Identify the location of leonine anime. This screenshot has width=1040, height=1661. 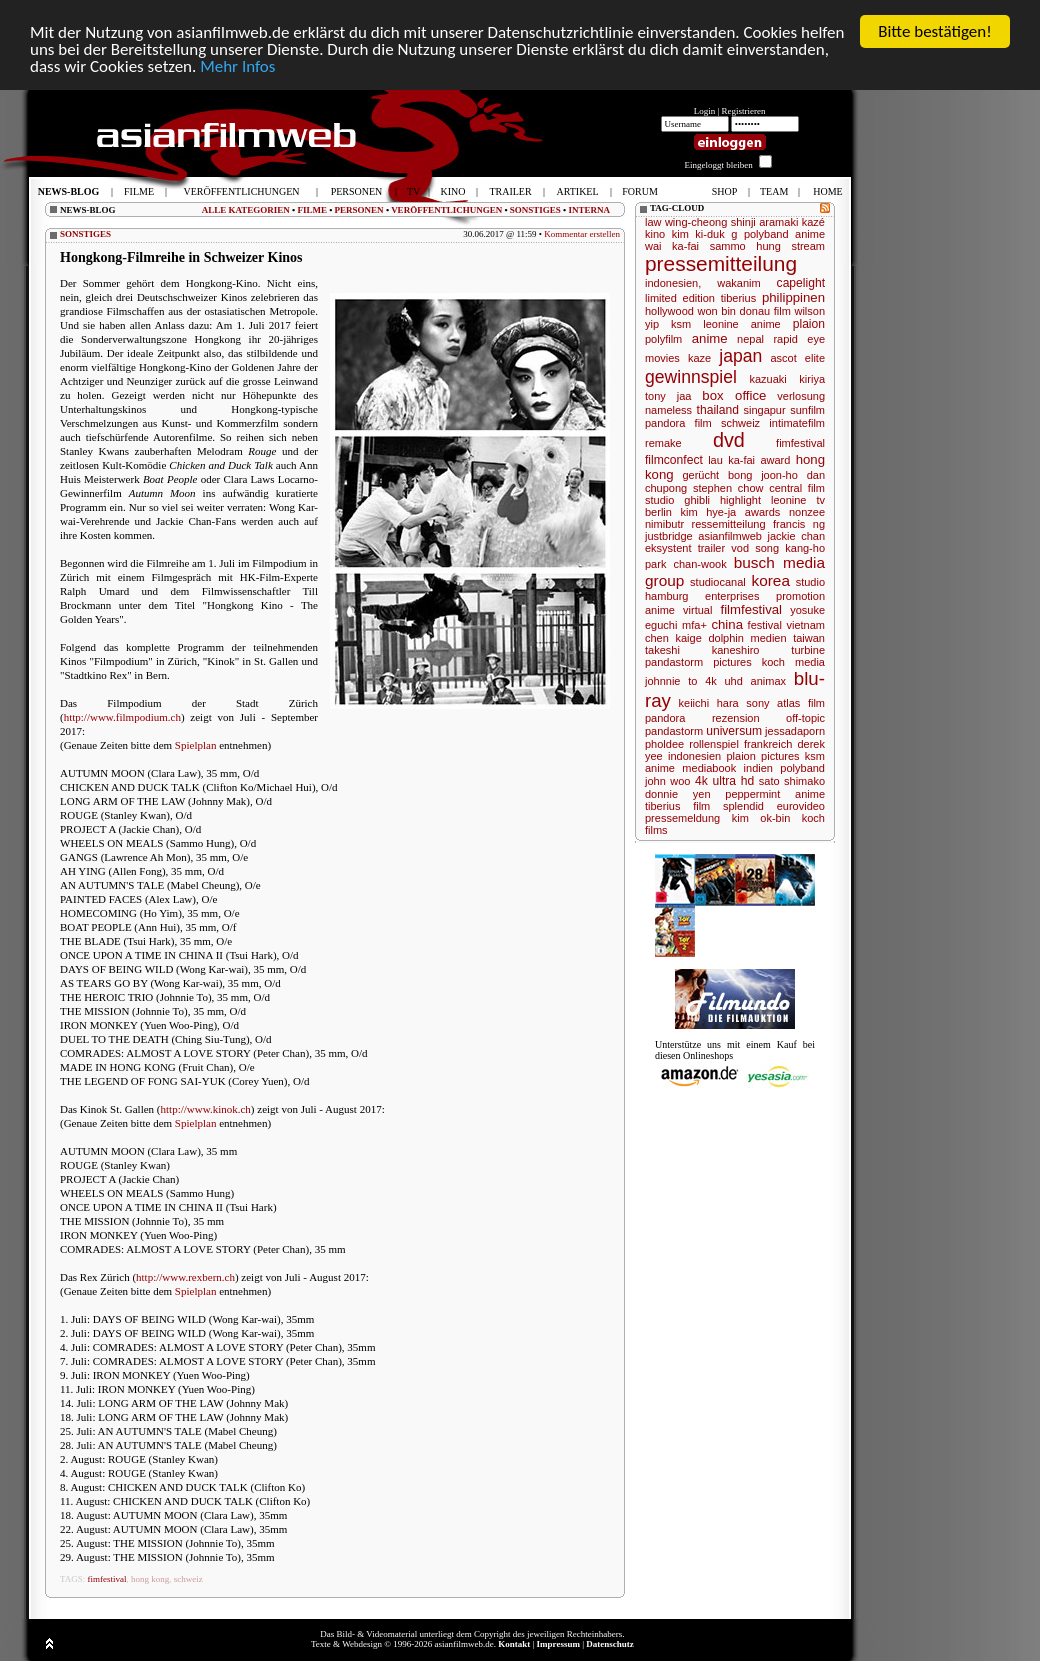
(741, 324).